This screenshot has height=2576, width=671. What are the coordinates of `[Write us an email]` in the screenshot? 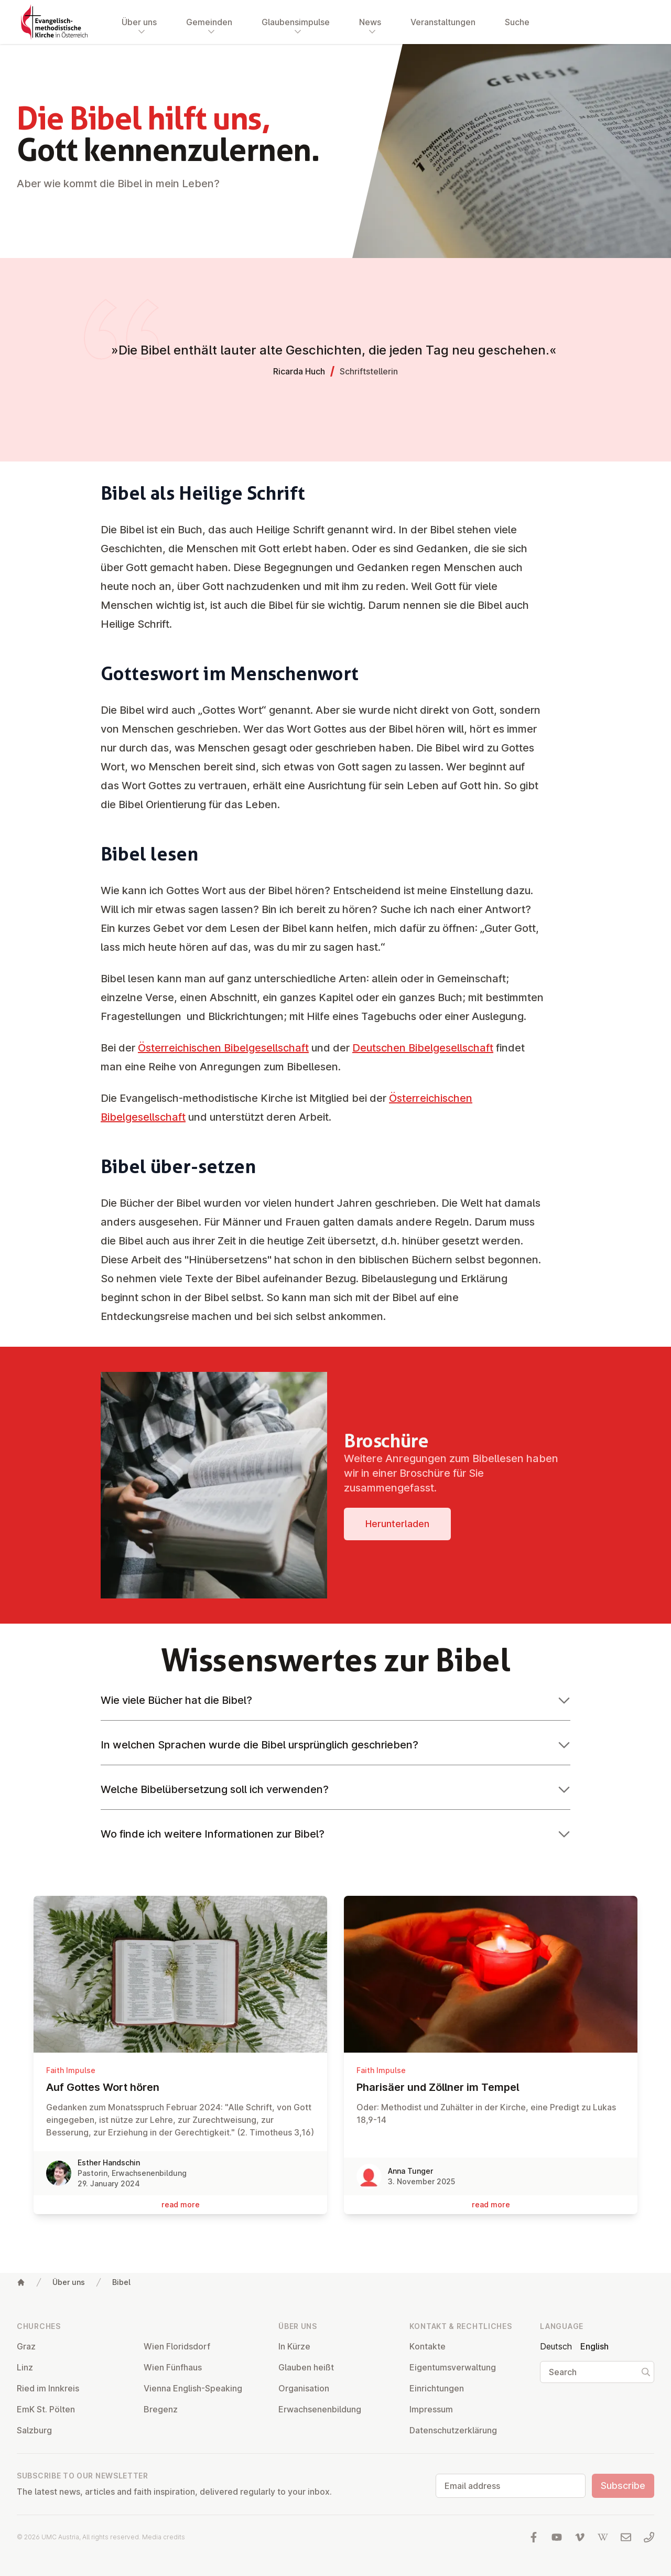 It's located at (626, 2537).